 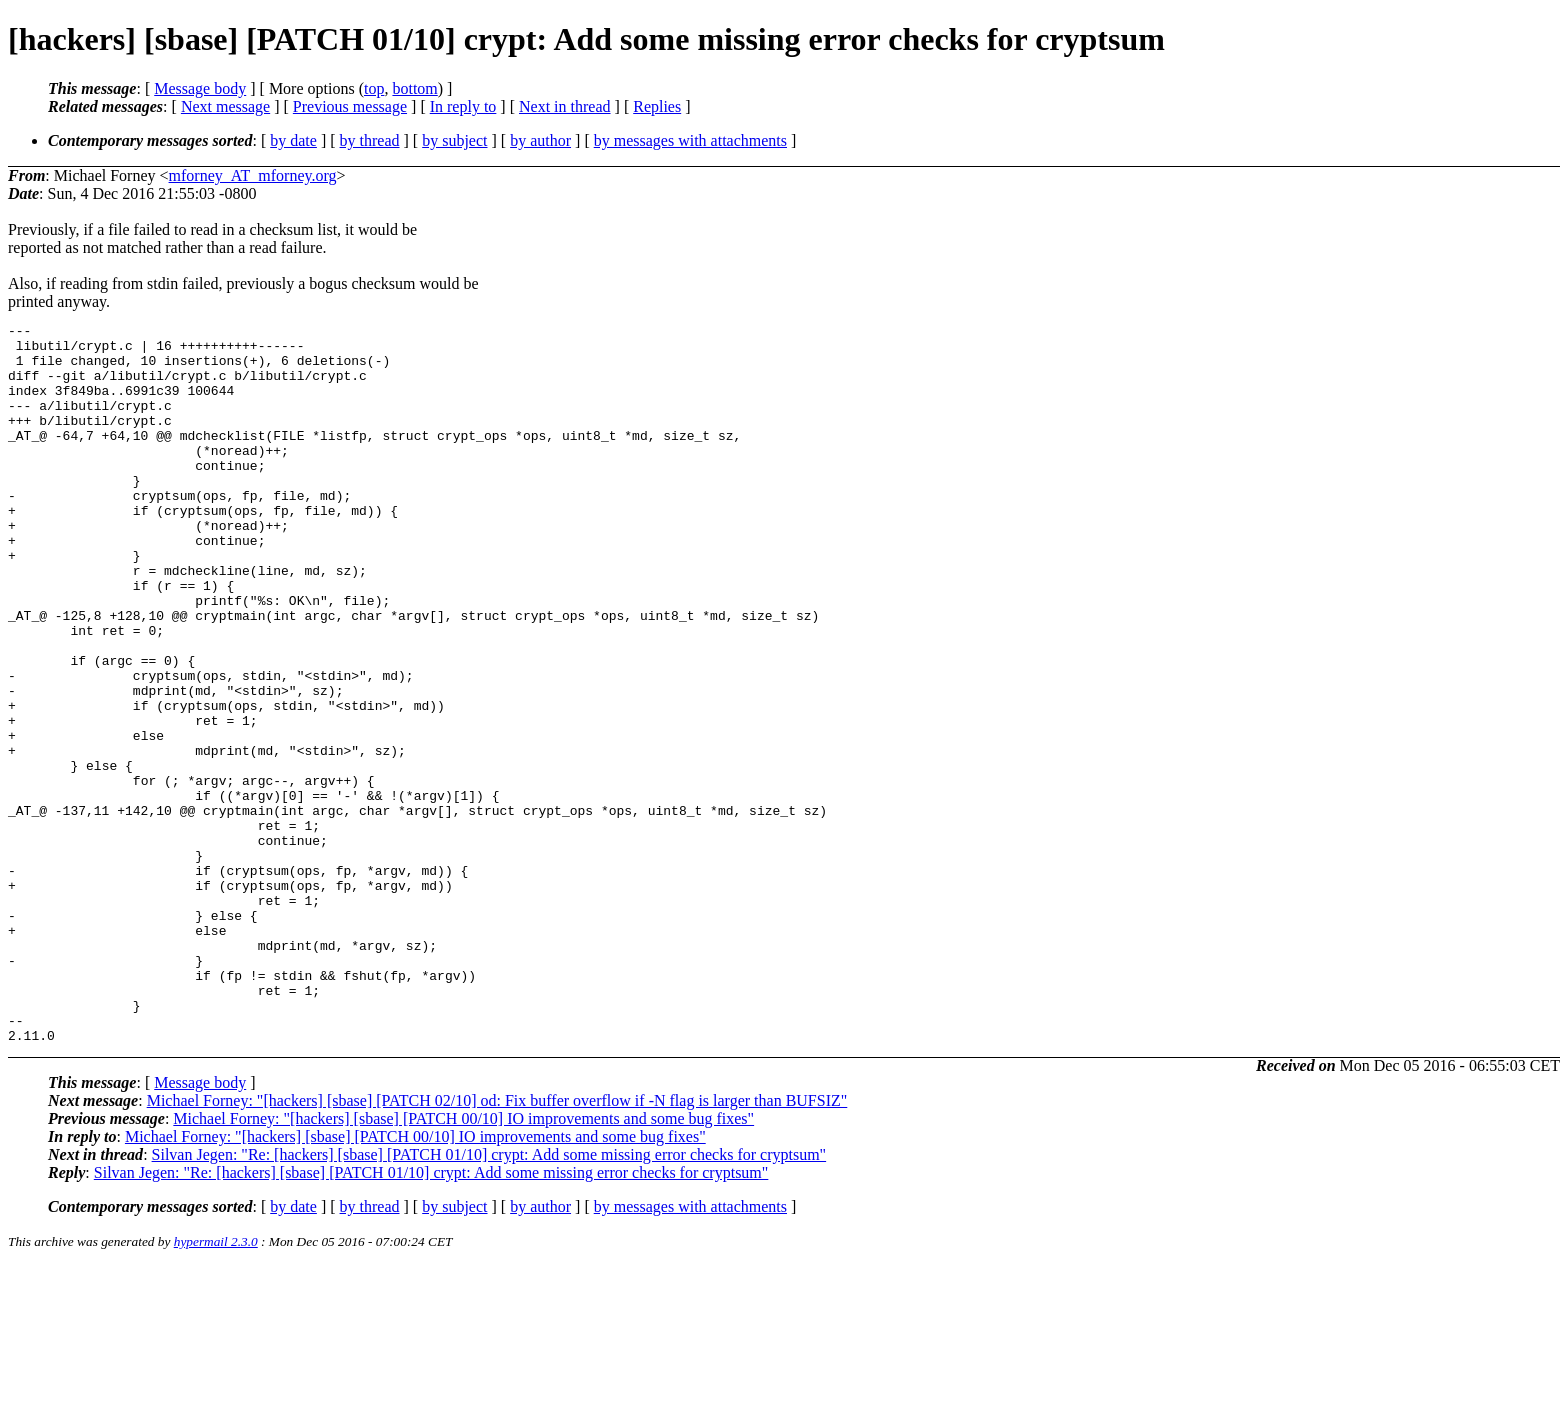 What do you see at coordinates (253, 175) in the screenshot?
I see `mforney_AT_mforney.org` at bounding box center [253, 175].